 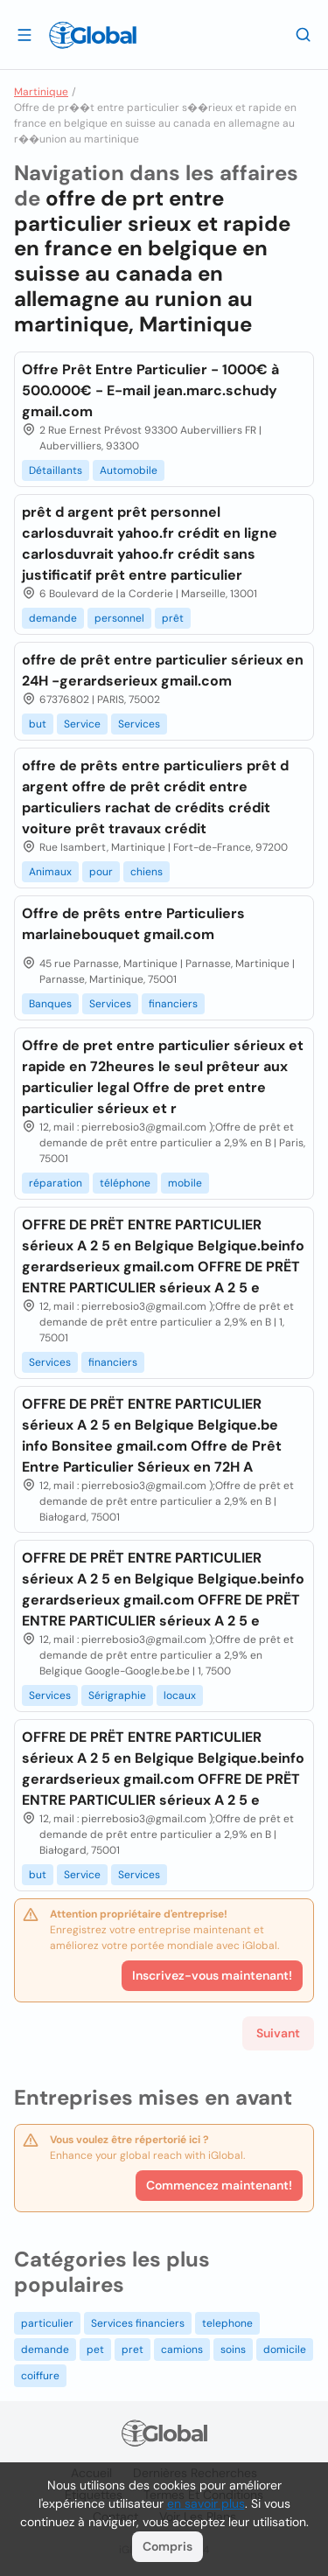 What do you see at coordinates (138, 2323) in the screenshot?
I see `Services financiers` at bounding box center [138, 2323].